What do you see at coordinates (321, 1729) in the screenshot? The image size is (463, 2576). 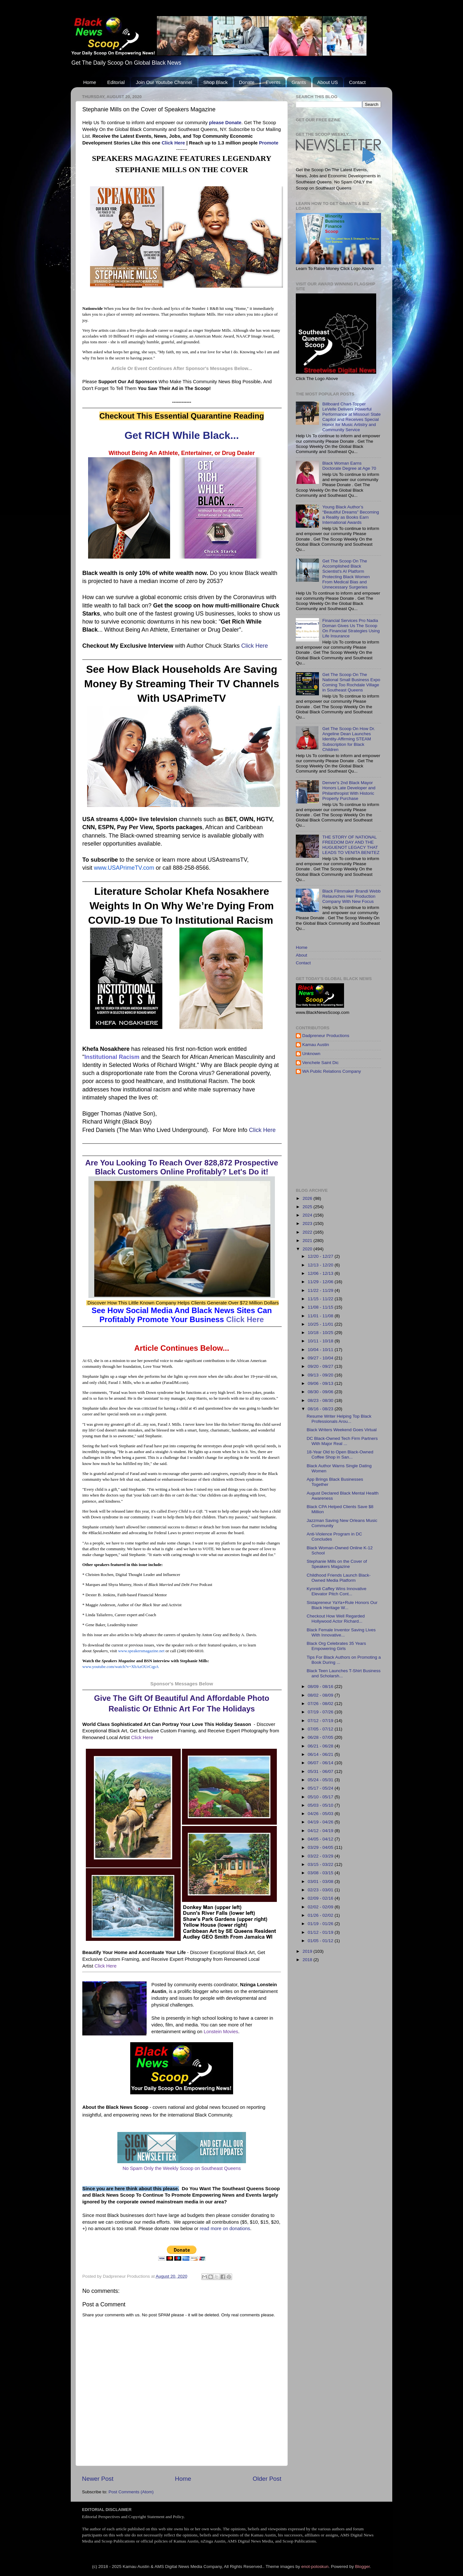 I see `07/05 - 07/12` at bounding box center [321, 1729].